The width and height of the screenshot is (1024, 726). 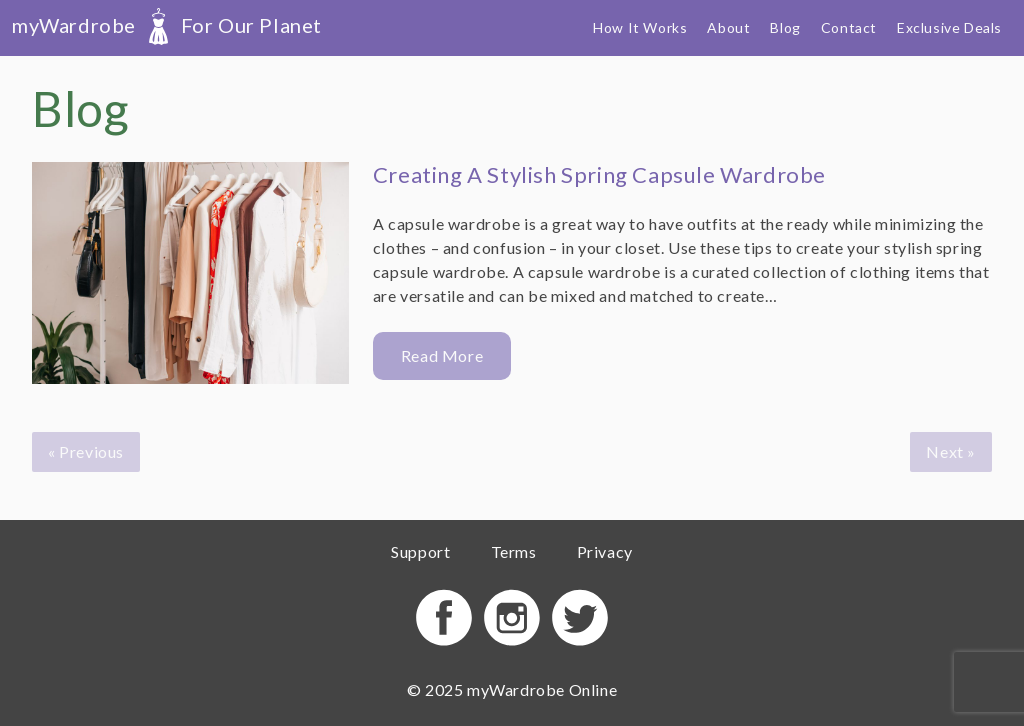 What do you see at coordinates (640, 27) in the screenshot?
I see `How It Works` at bounding box center [640, 27].